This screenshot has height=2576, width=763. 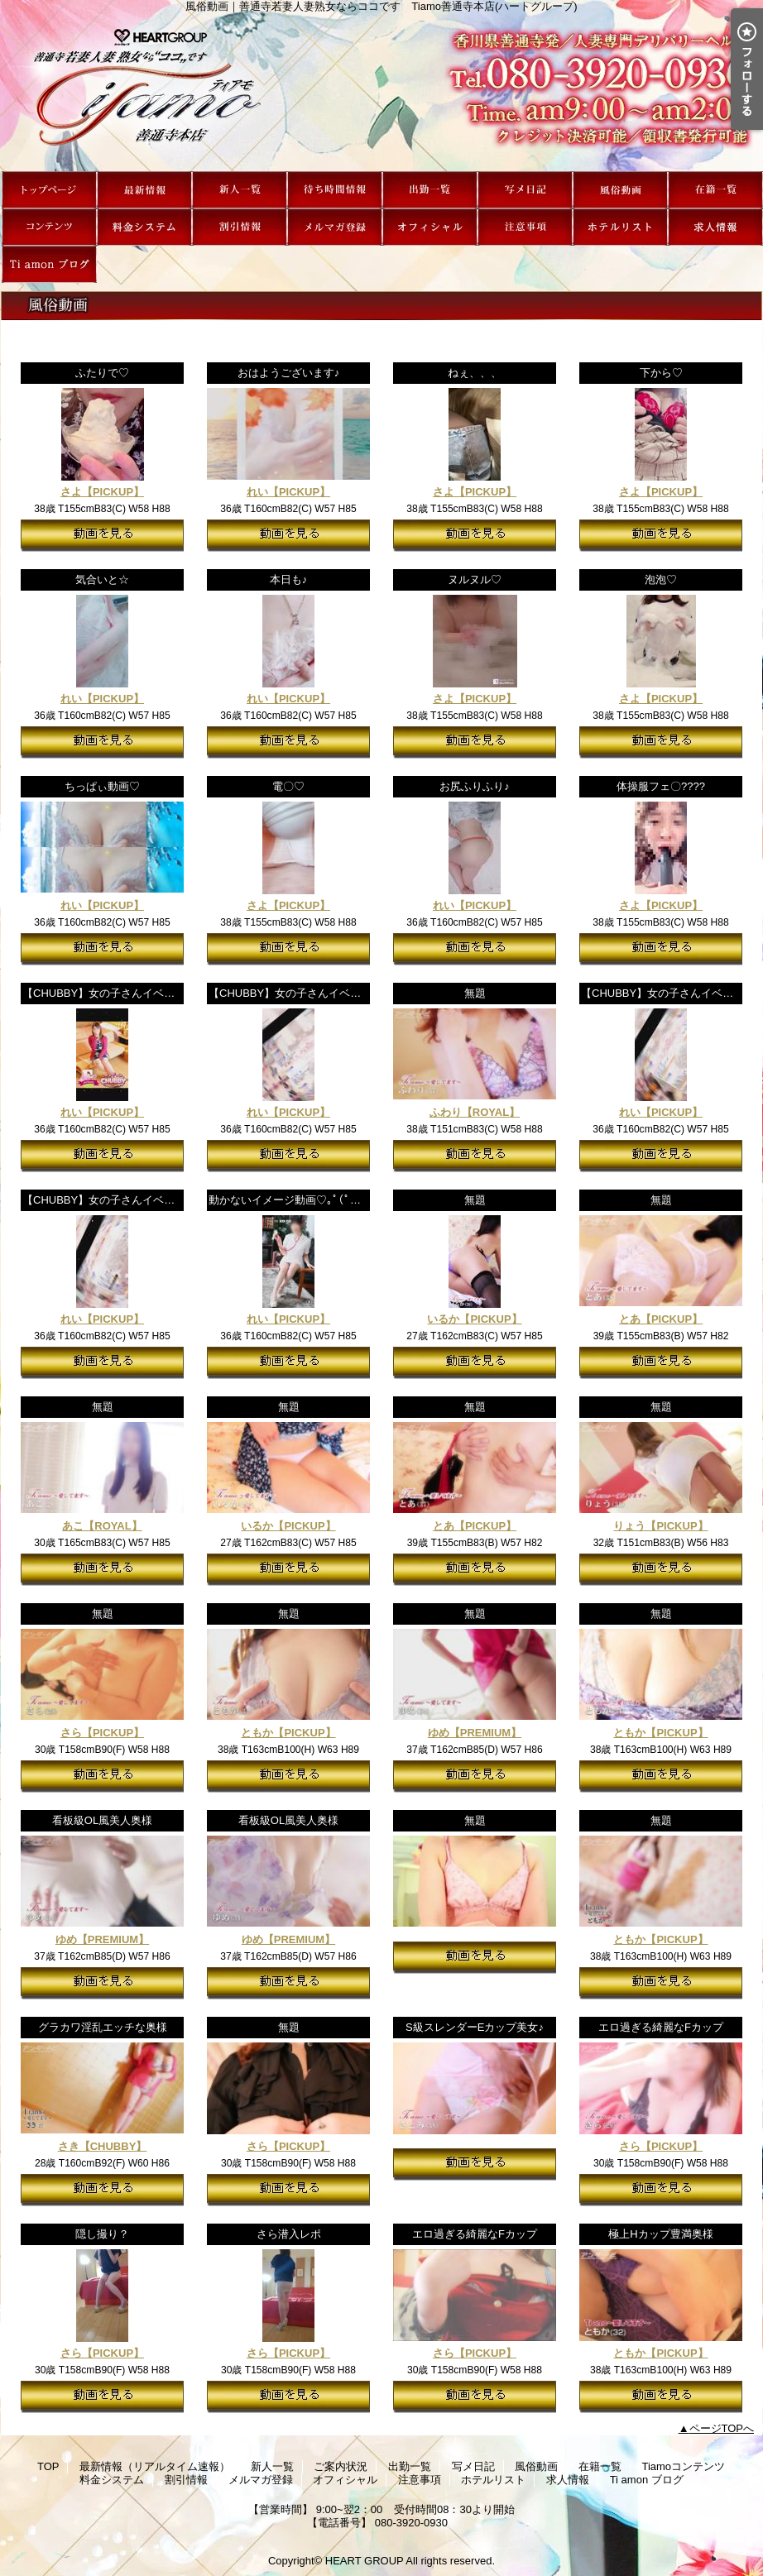 I want to click on 【CHUBBY】女の子さんイベントPR動画♪⑤, so click(x=130, y=993).